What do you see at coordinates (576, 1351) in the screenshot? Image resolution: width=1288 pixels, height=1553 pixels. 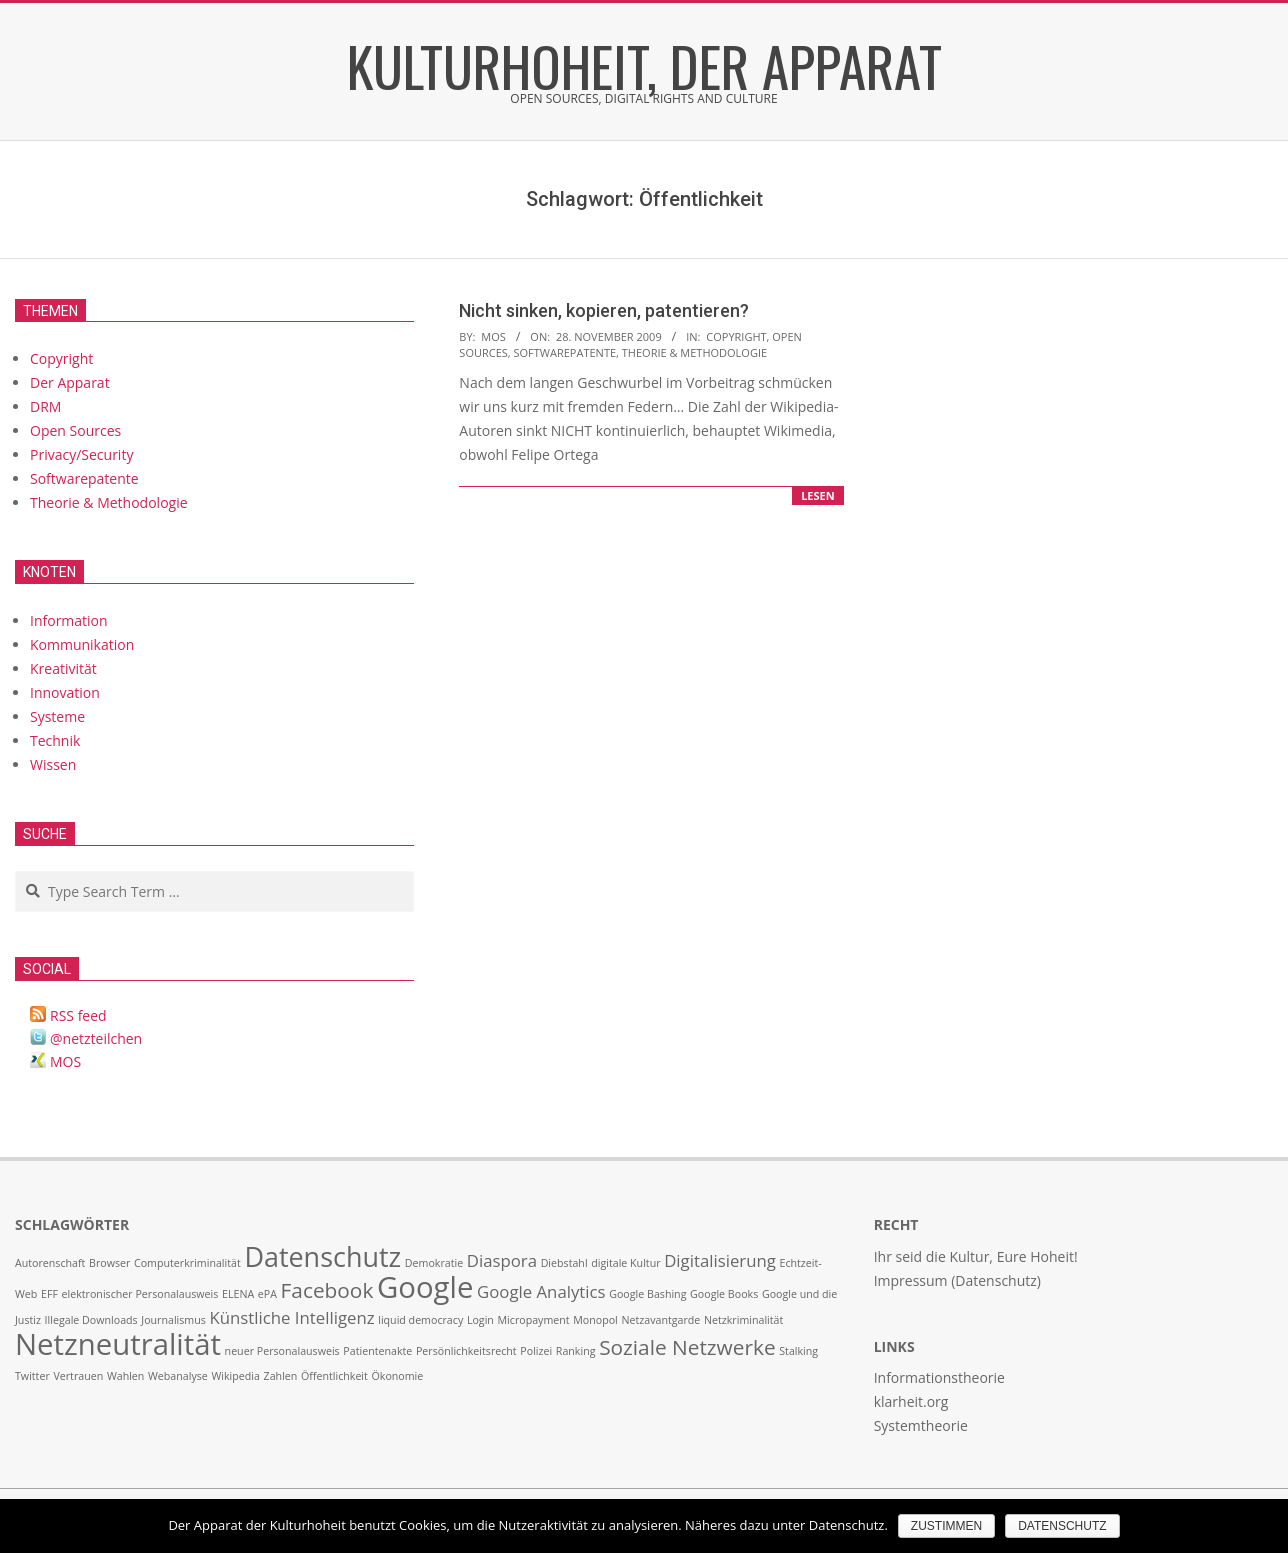 I see `Ranking [Ranking (1 Eintrag)]` at bounding box center [576, 1351].